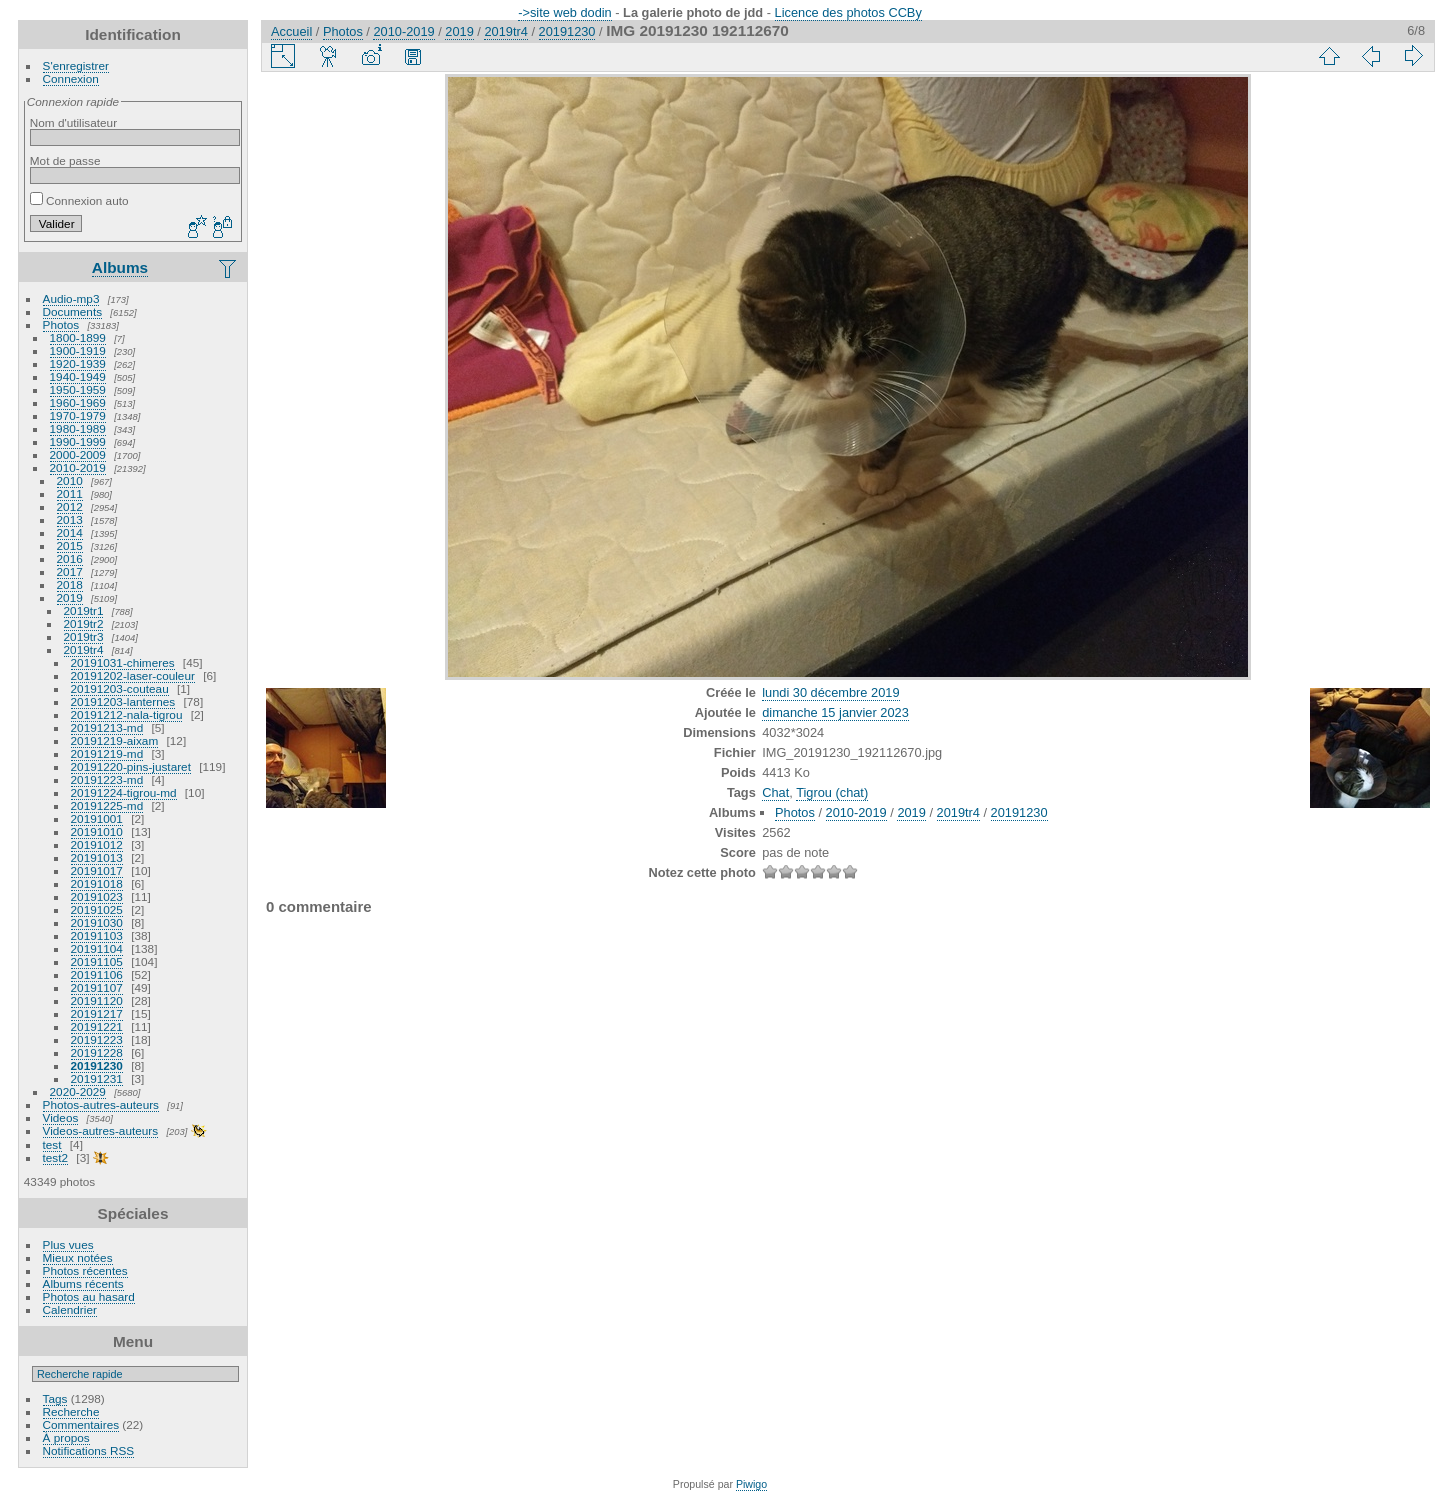 This screenshot has width=1440, height=1500. What do you see at coordinates (97, 987) in the screenshot?
I see `20191107` at bounding box center [97, 987].